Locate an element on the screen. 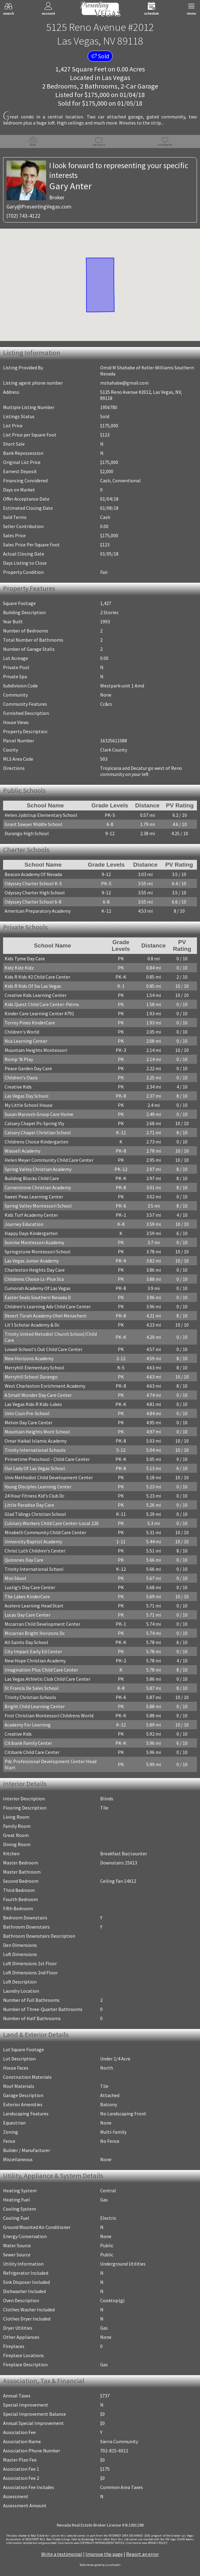 The width and height of the screenshot is (200, 2576). Children's Learning Adv Child Care Center is located at coordinates (48, 1306).